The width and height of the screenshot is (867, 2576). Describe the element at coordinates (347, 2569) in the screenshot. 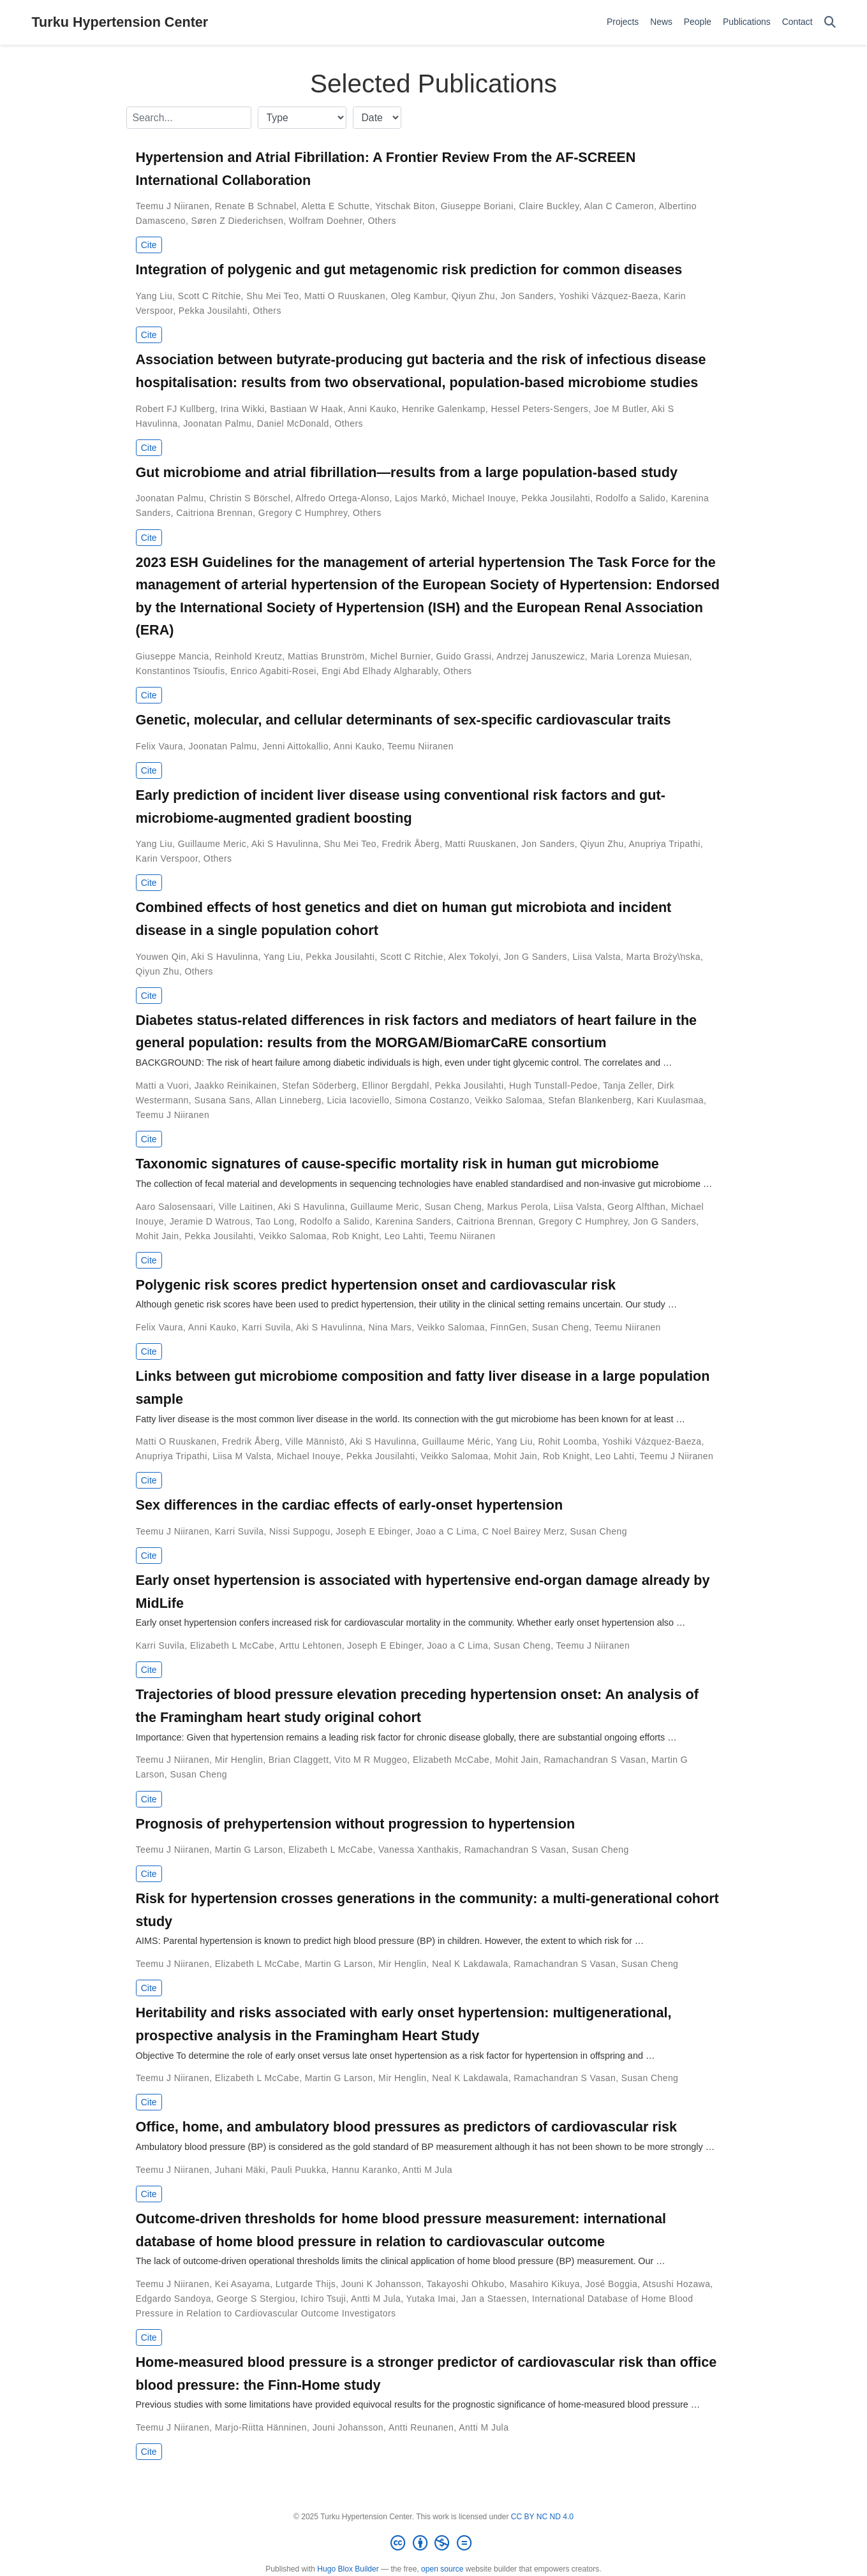

I see `Hugo Blox Builder` at that location.